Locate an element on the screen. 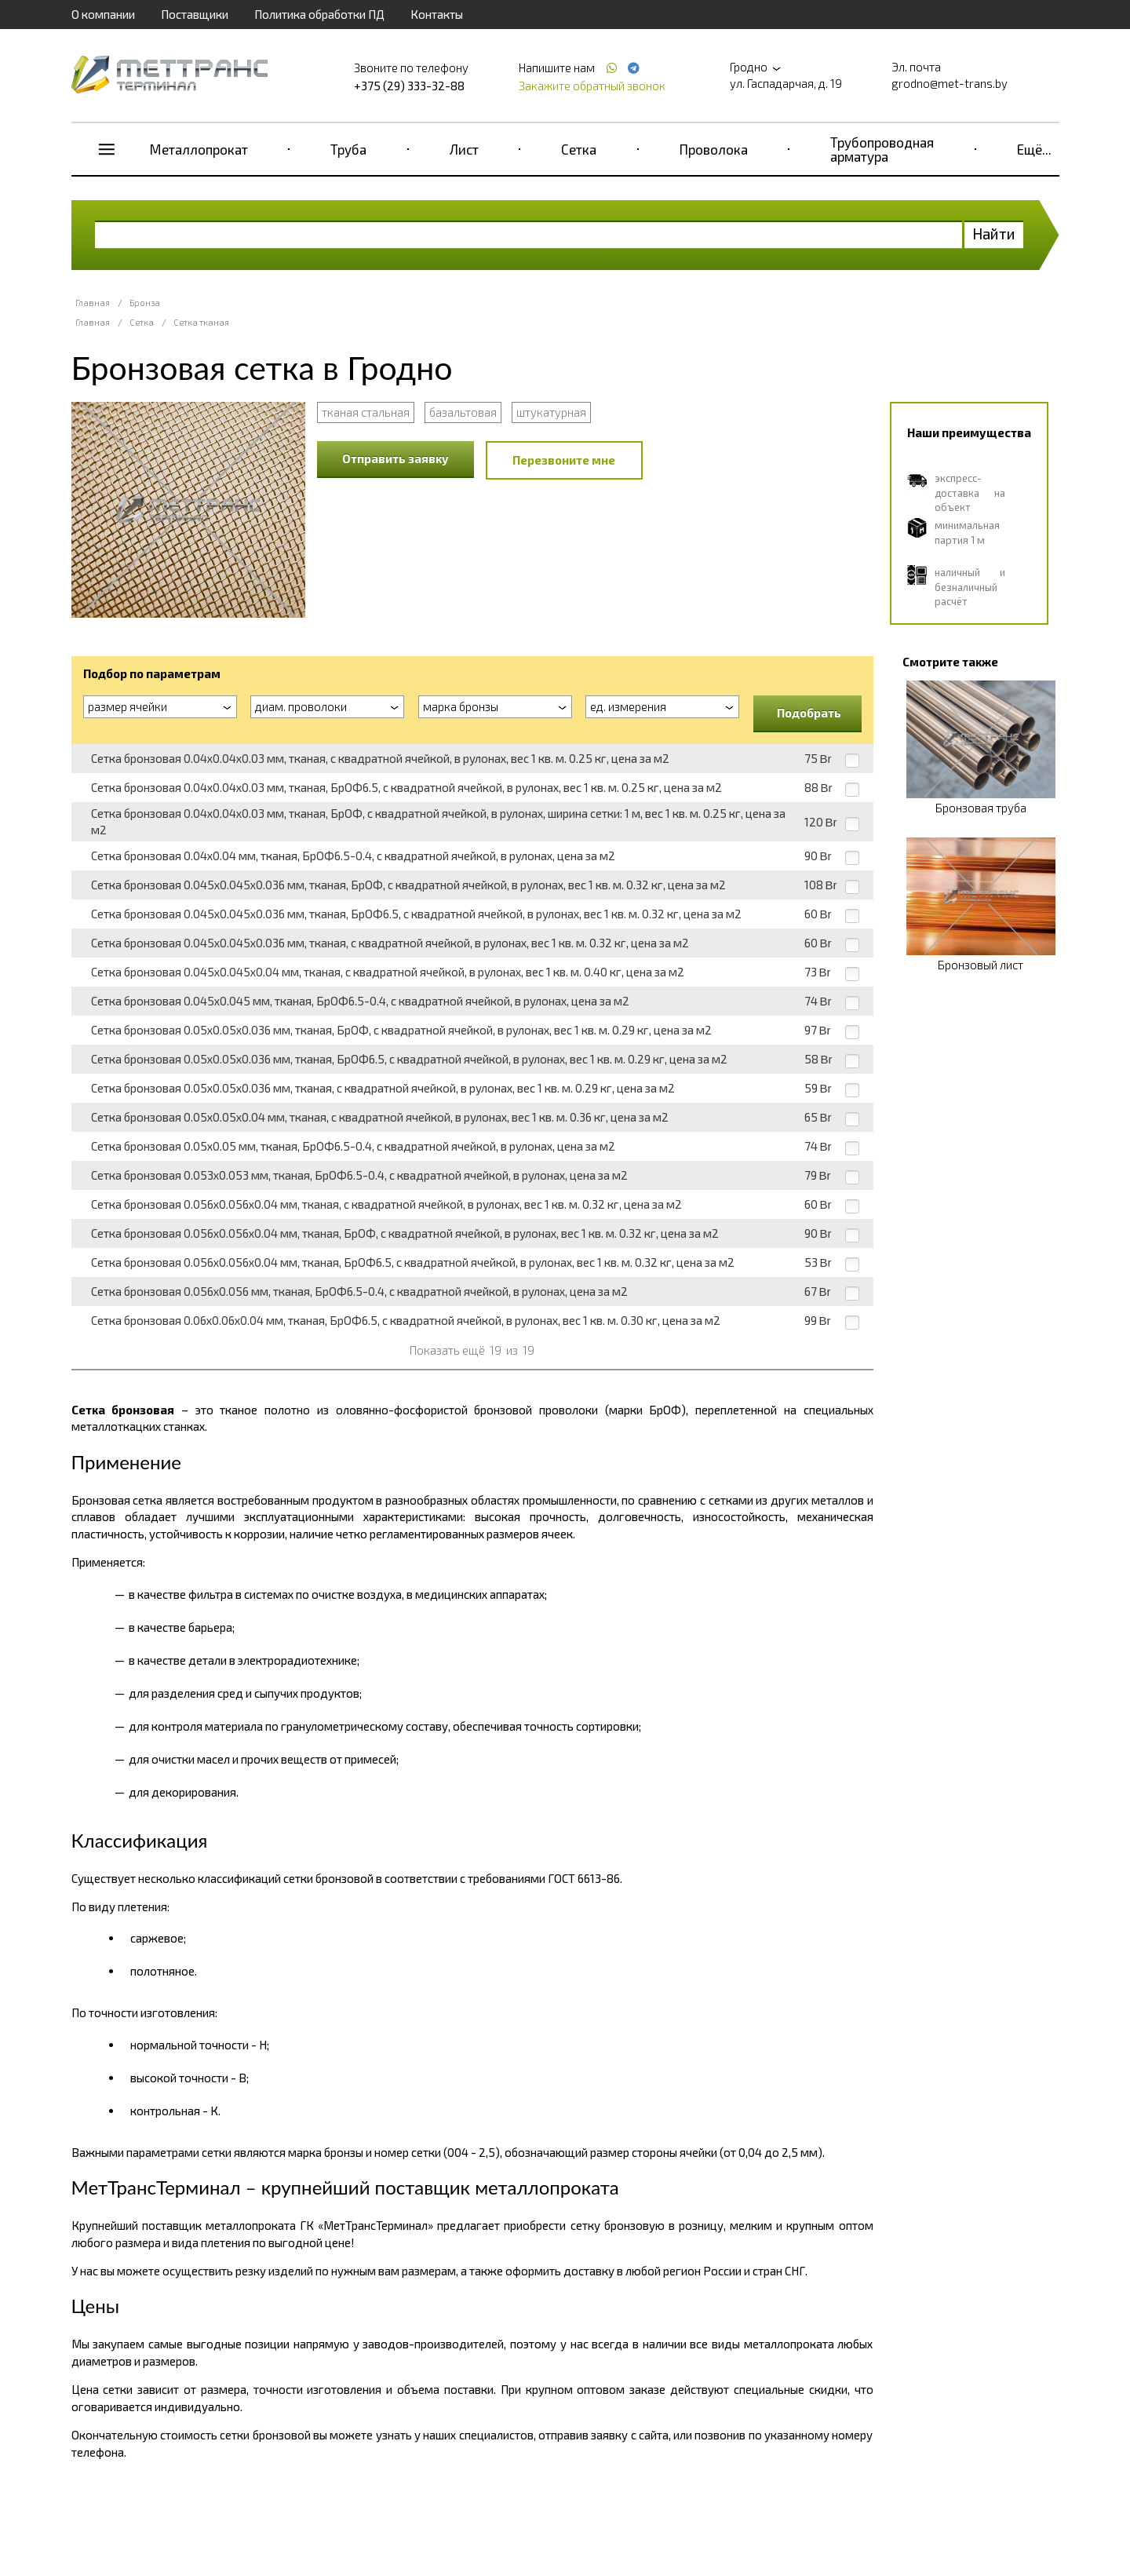 The image size is (1130, 2576). Найти is located at coordinates (993, 233).